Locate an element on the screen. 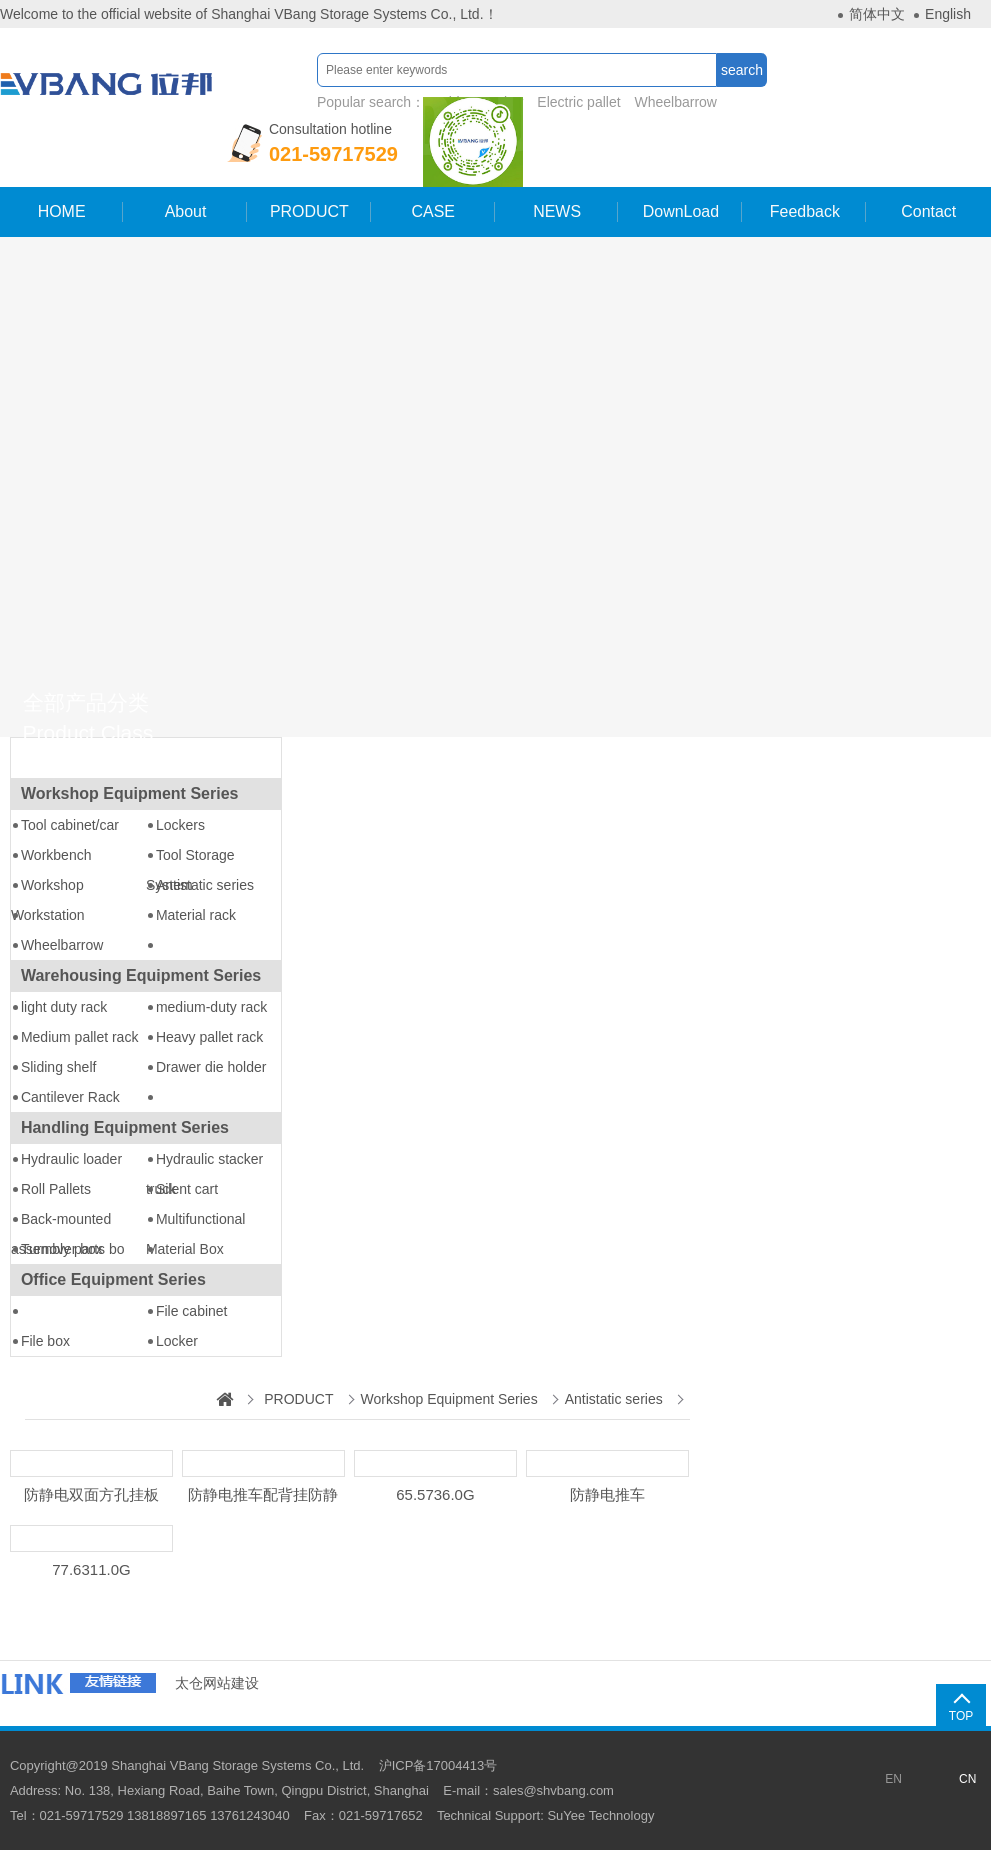 The height and width of the screenshot is (1850, 991). Popular search： is located at coordinates (516, 102).